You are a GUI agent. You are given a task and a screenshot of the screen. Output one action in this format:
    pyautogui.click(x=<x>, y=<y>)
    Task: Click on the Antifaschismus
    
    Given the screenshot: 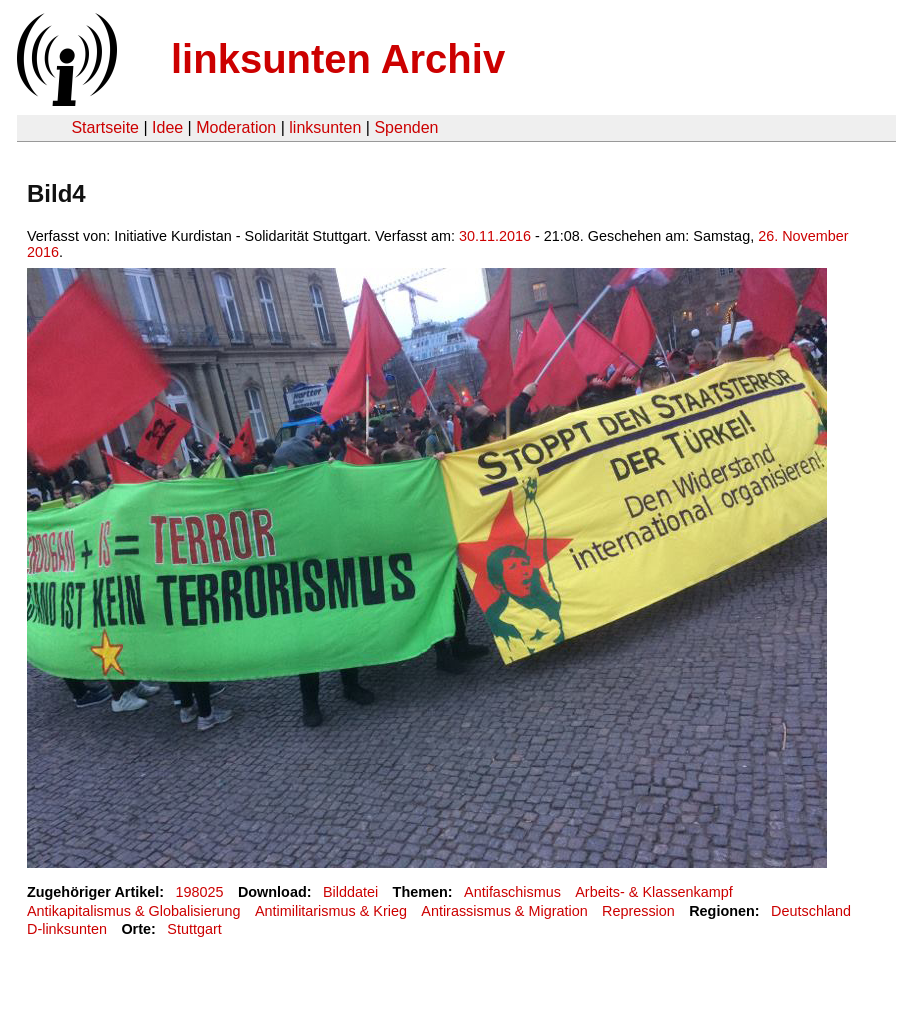 What is the action you would take?
    pyautogui.click(x=512, y=892)
    